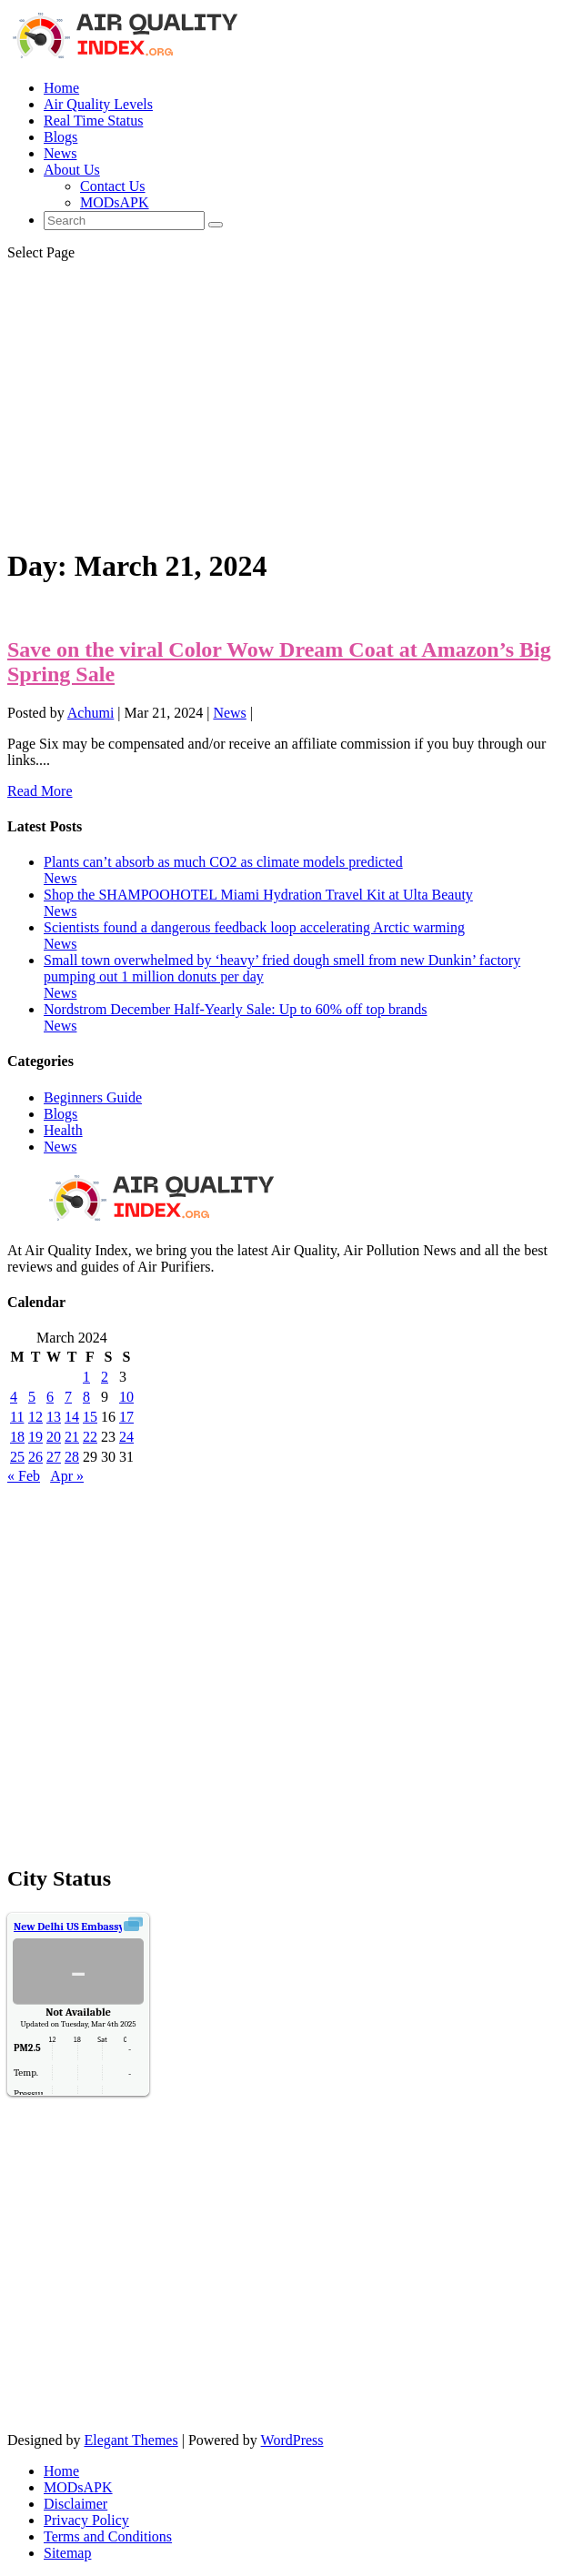 This screenshot has height=2576, width=563. What do you see at coordinates (35, 1456) in the screenshot?
I see `26 [Posts published on March 26, 2024]` at bounding box center [35, 1456].